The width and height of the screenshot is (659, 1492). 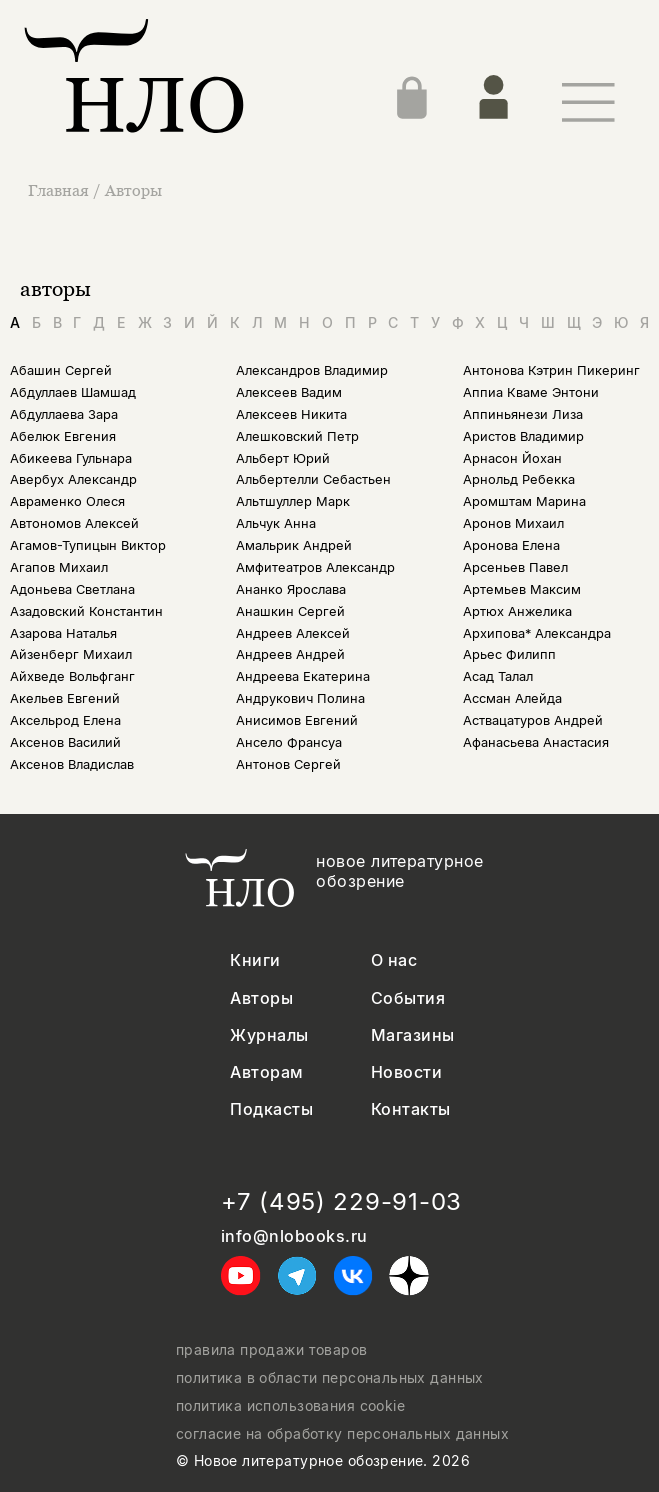 What do you see at coordinates (67, 501) in the screenshot?
I see `Авраменко Олеся` at bounding box center [67, 501].